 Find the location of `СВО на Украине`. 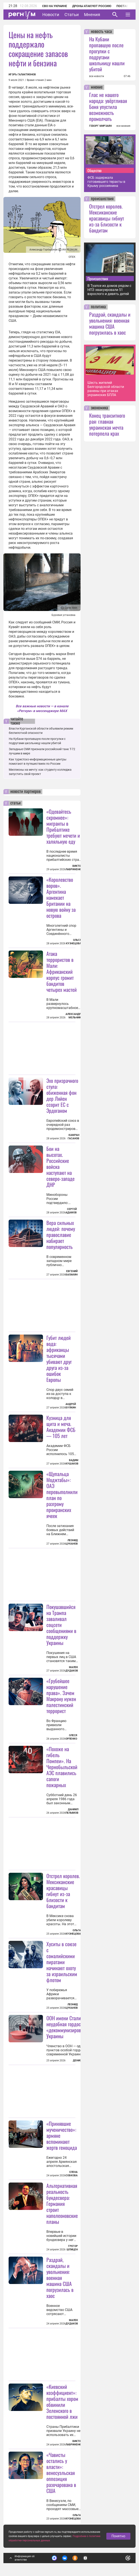

СВО на Украине is located at coordinates (54, 6).